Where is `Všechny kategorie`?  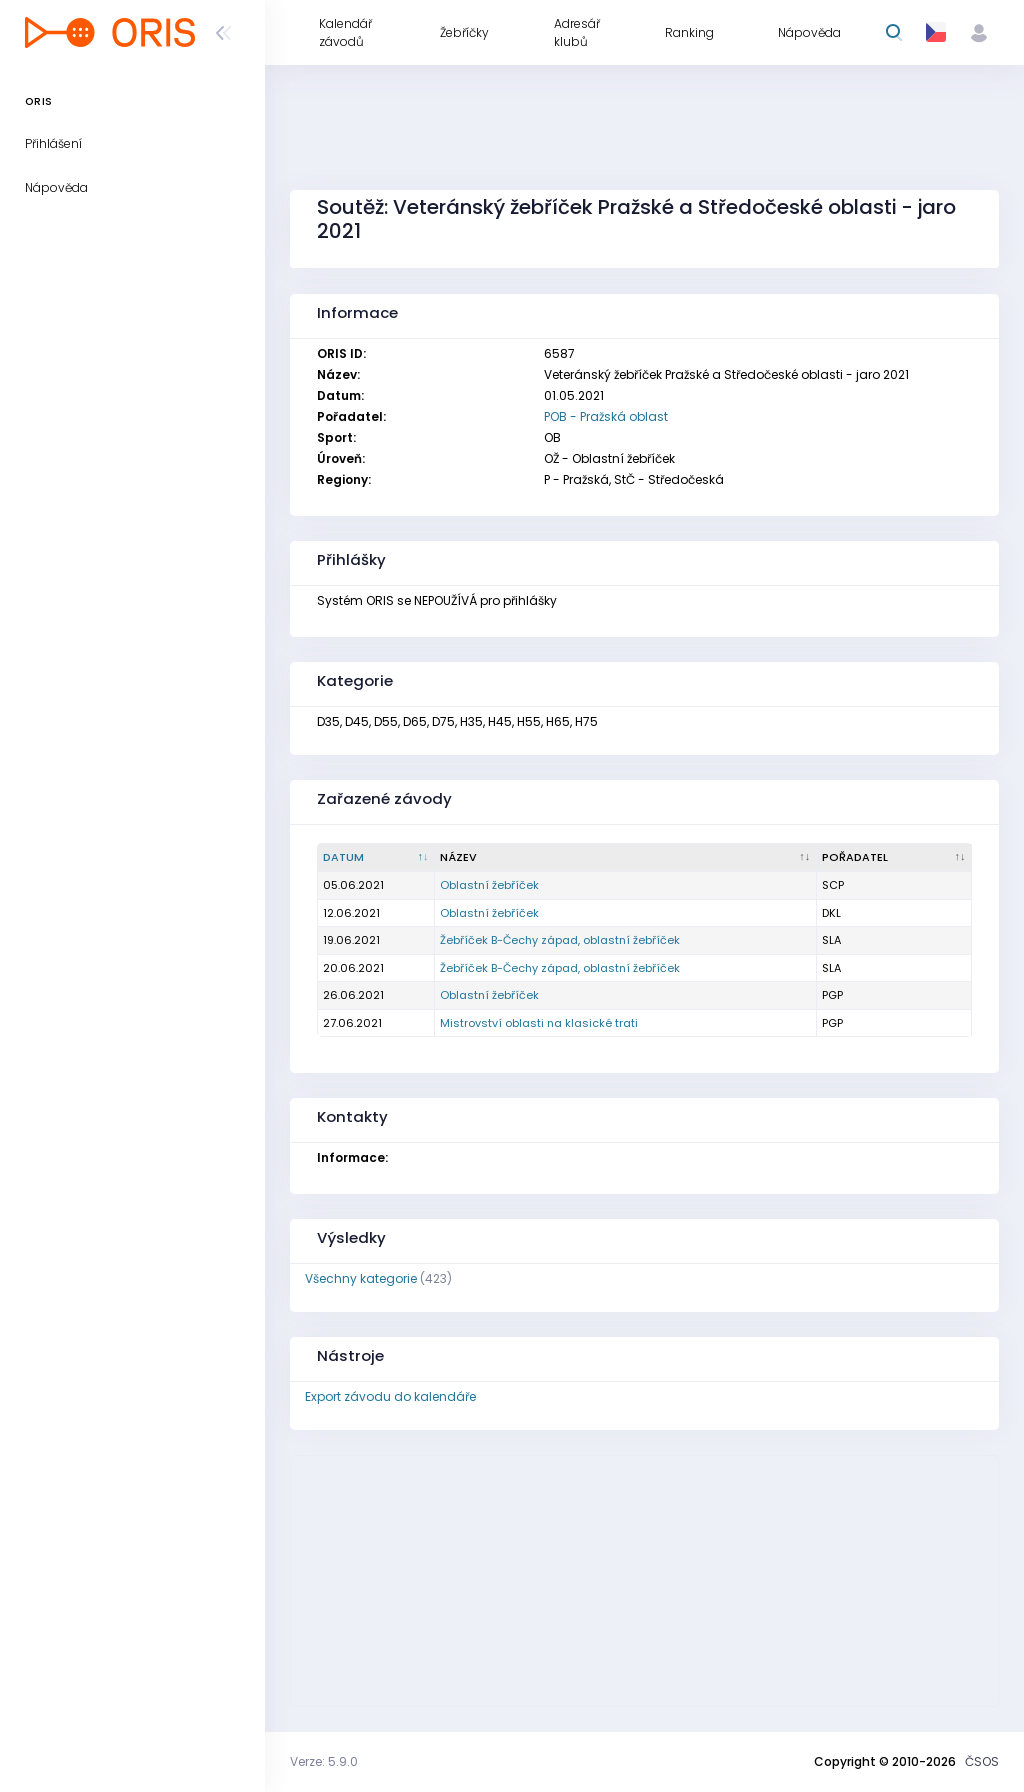
Všechny kategorie is located at coordinates (361, 1278).